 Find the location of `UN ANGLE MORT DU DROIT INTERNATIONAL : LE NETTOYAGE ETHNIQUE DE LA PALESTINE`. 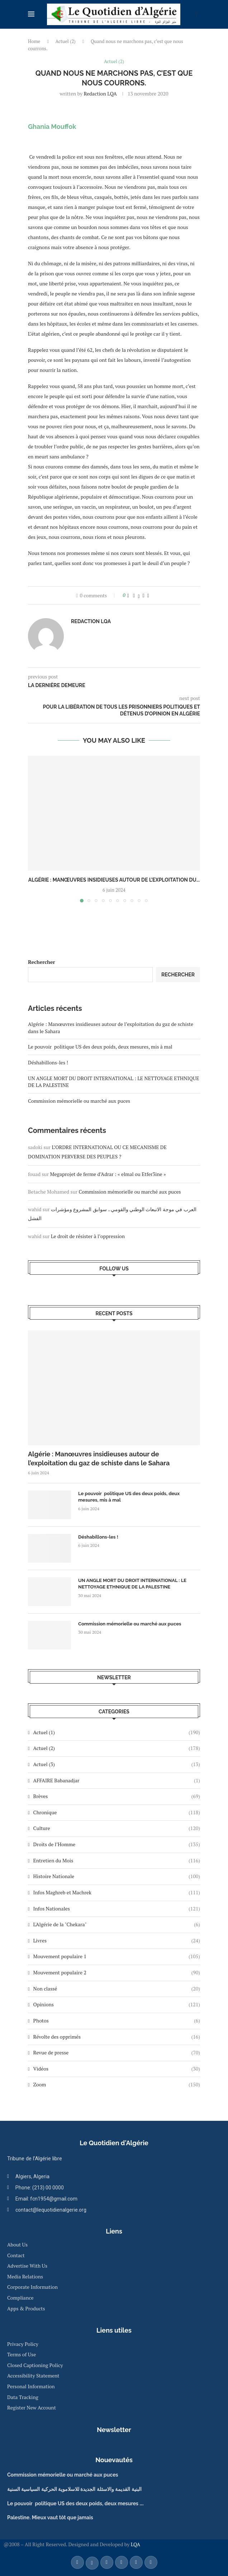

UN ANGLE MORT DU DROIT INTERNATIONAL : LE NETTOYAGE ETHNIQUE DE LA PALESTINE is located at coordinates (132, 1584).